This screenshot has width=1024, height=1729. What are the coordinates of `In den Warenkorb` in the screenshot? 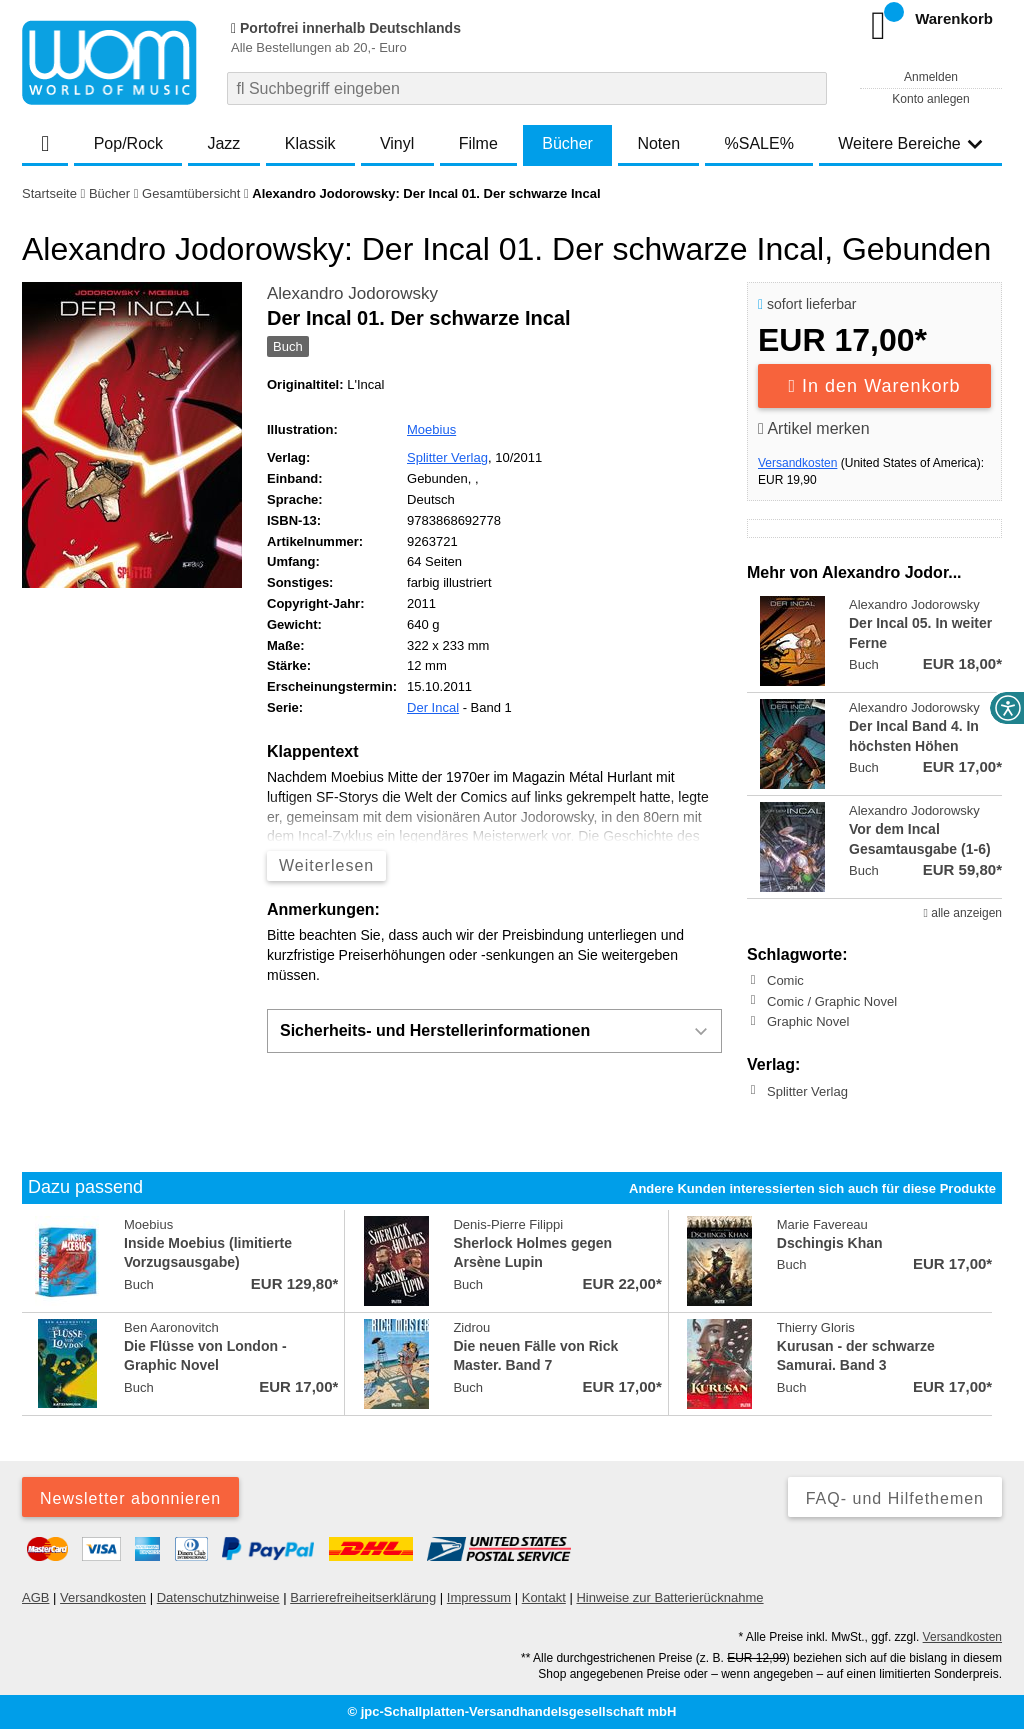 It's located at (875, 386).